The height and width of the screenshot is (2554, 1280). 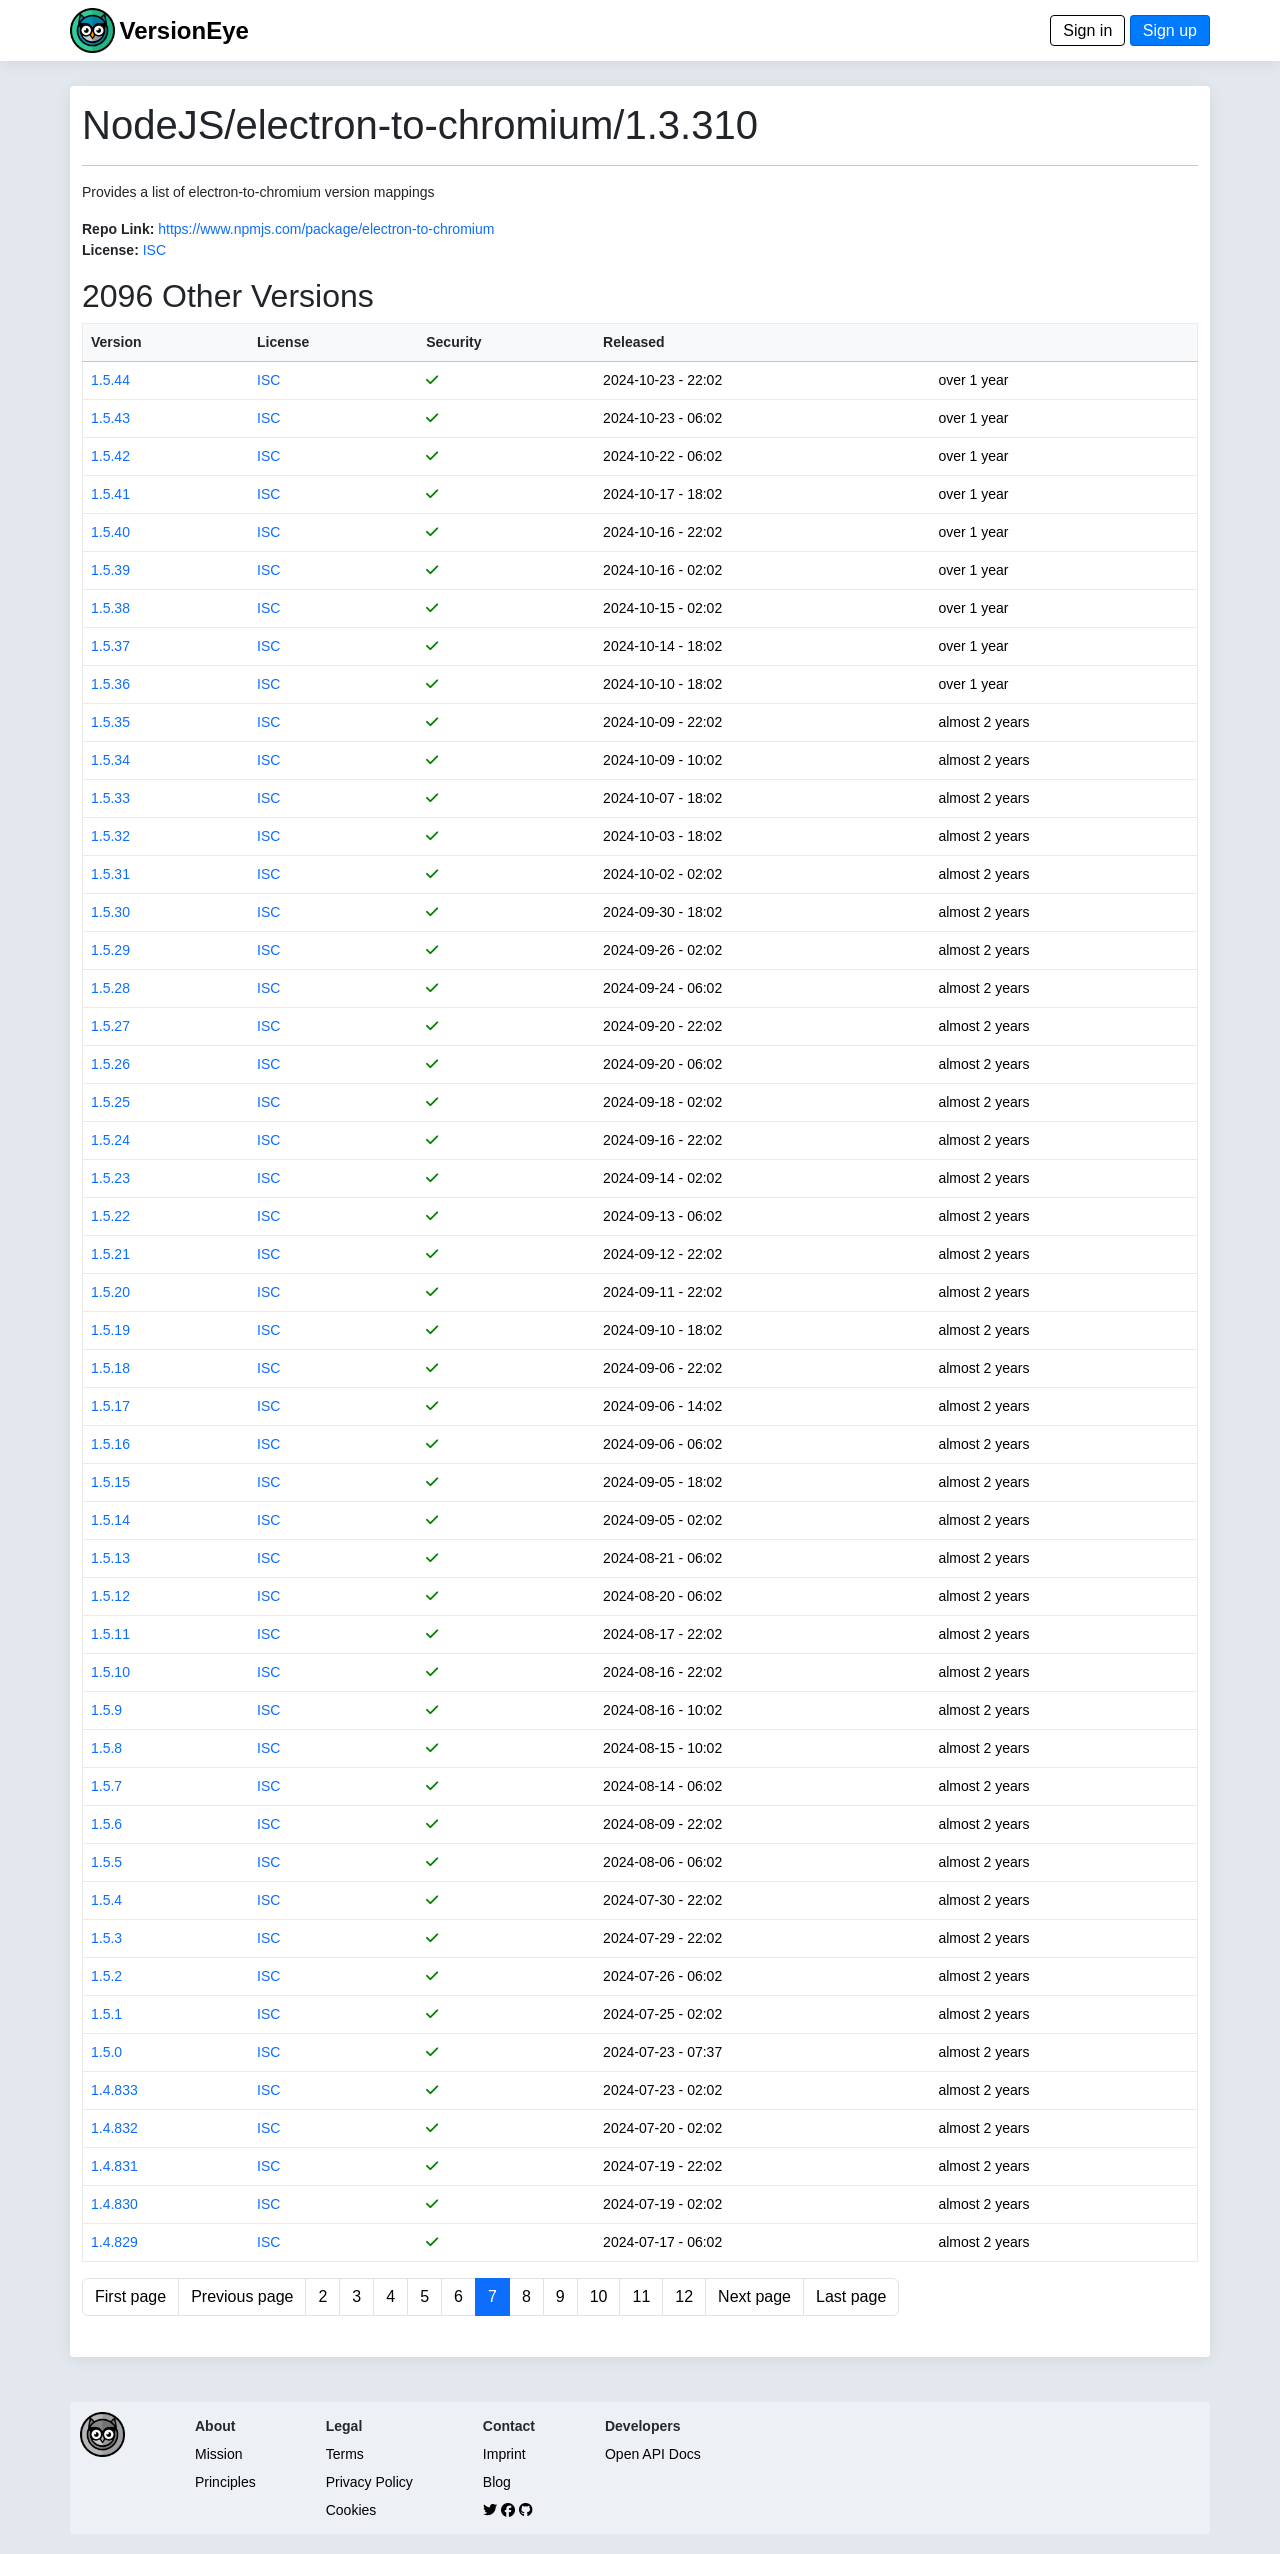 What do you see at coordinates (110, 250) in the screenshot?
I see `License:` at bounding box center [110, 250].